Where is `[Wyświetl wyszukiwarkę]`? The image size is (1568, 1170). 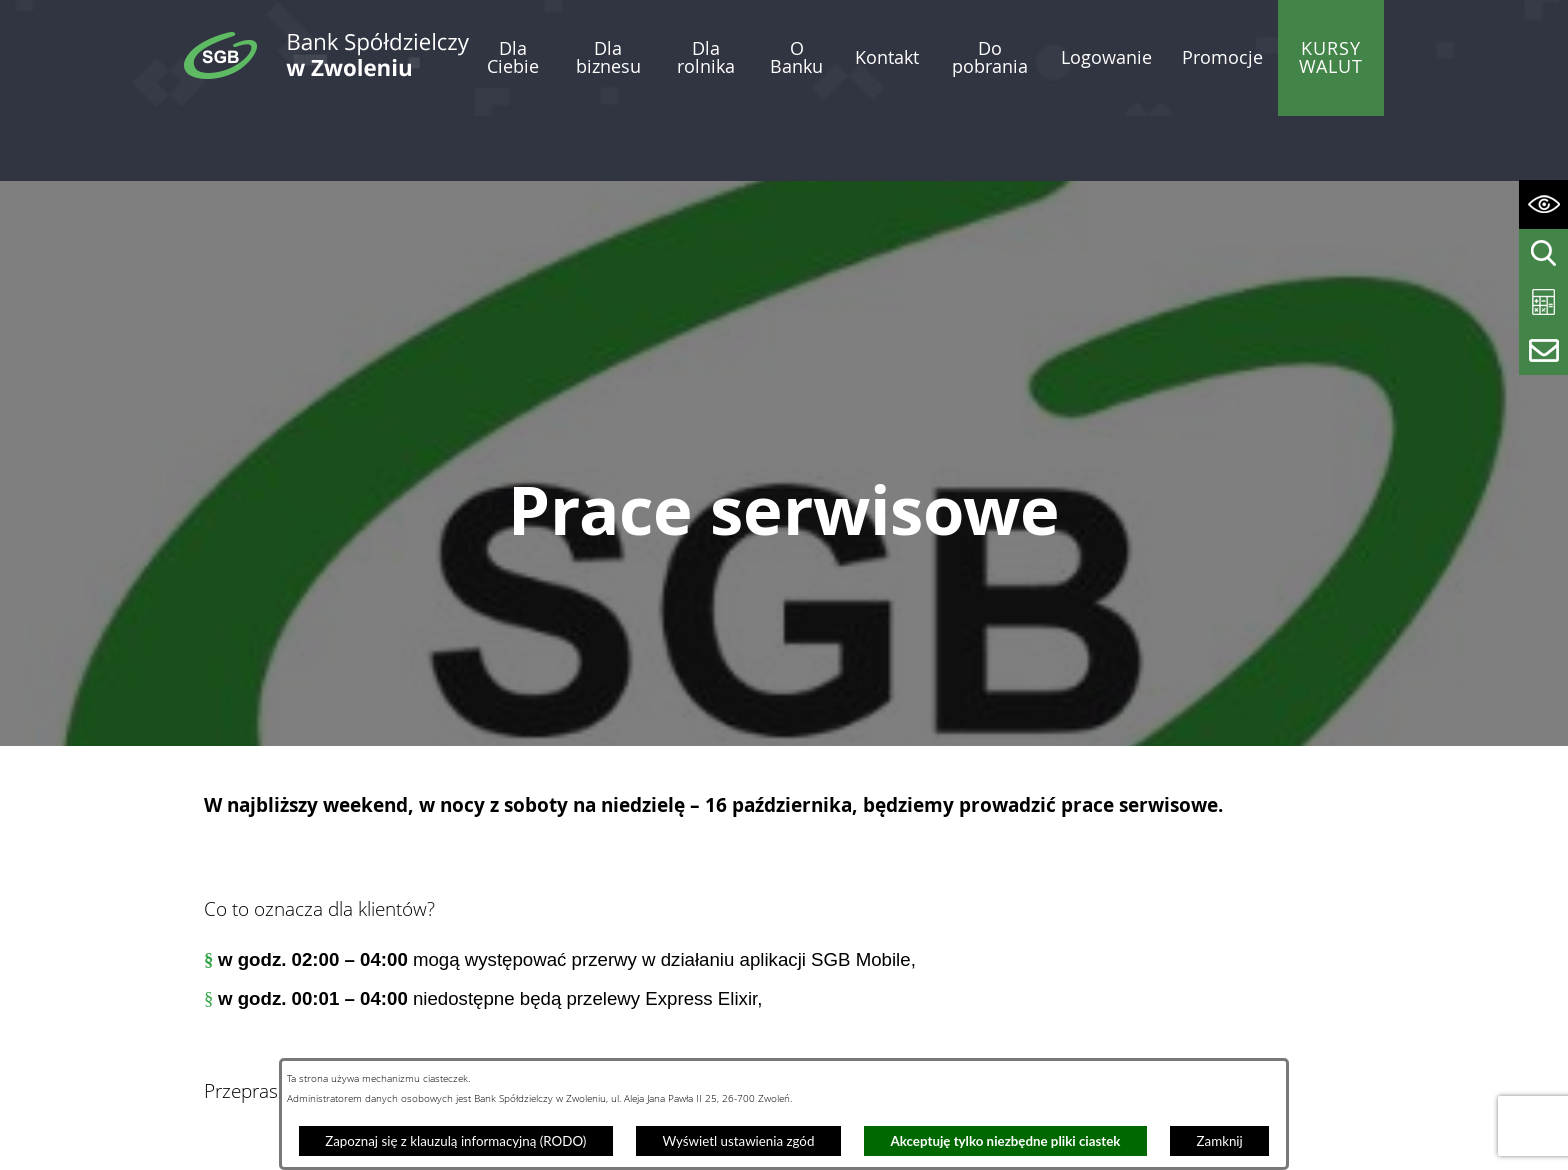
[Wyświetl wyszukiwarkę] is located at coordinates (1543, 253).